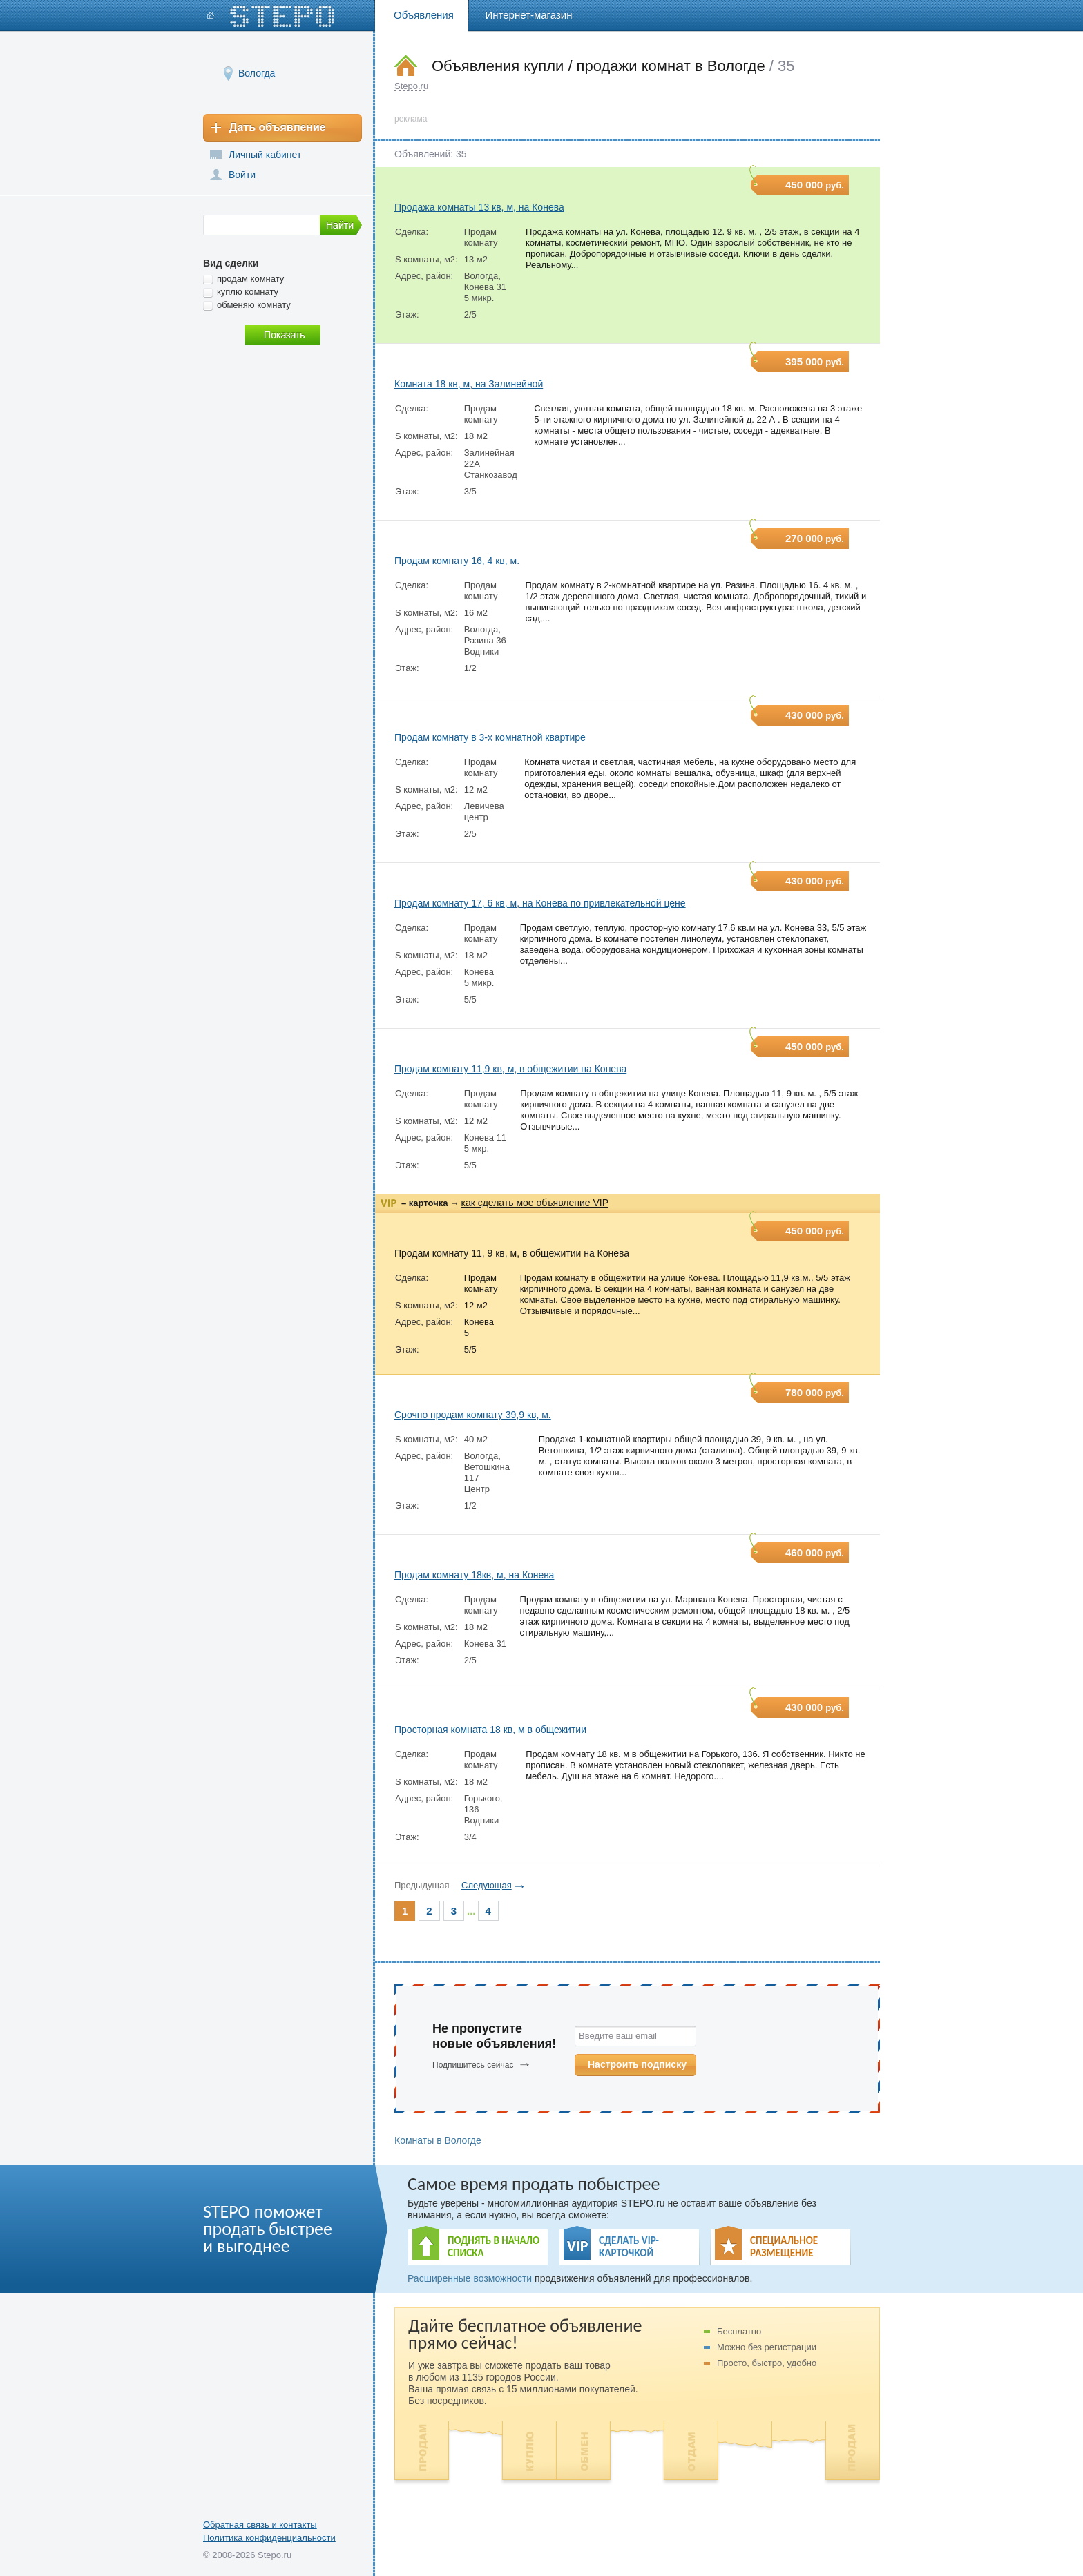  What do you see at coordinates (534, 1202) in the screenshot?
I see `как сделать мое объявление VIP` at bounding box center [534, 1202].